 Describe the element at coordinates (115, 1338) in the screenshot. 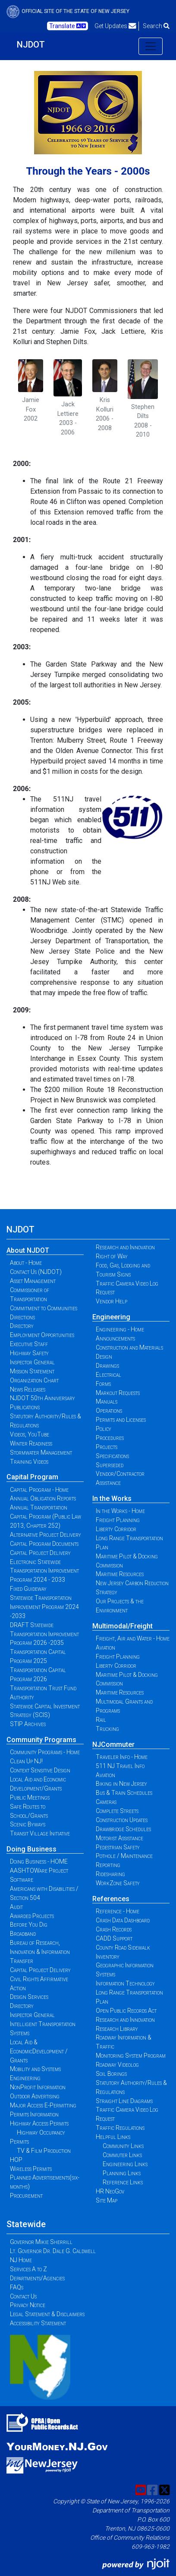

I see `Announcements` at that location.